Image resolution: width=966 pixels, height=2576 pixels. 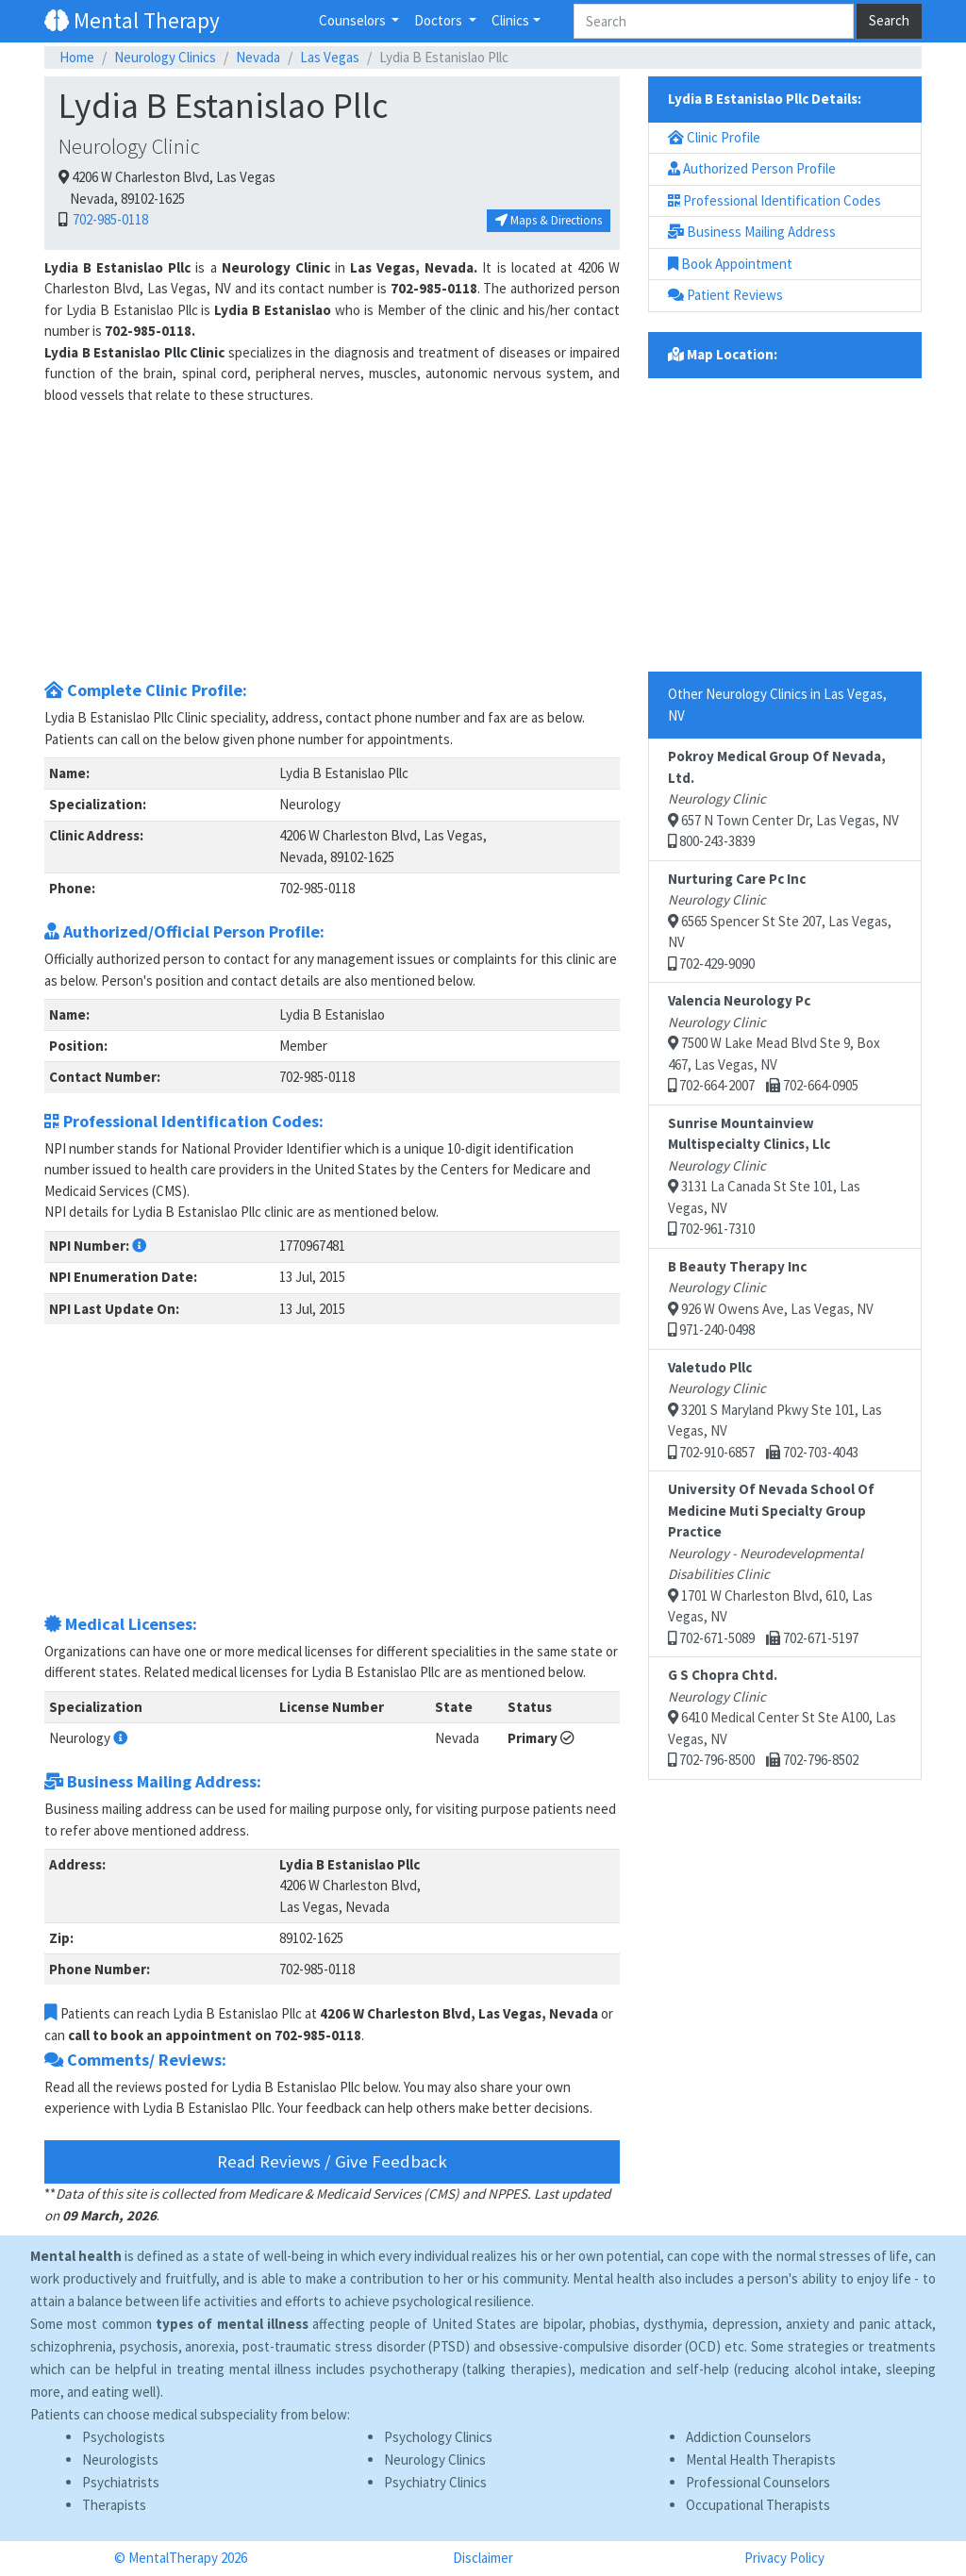 What do you see at coordinates (120, 2459) in the screenshot?
I see `Neurologists` at bounding box center [120, 2459].